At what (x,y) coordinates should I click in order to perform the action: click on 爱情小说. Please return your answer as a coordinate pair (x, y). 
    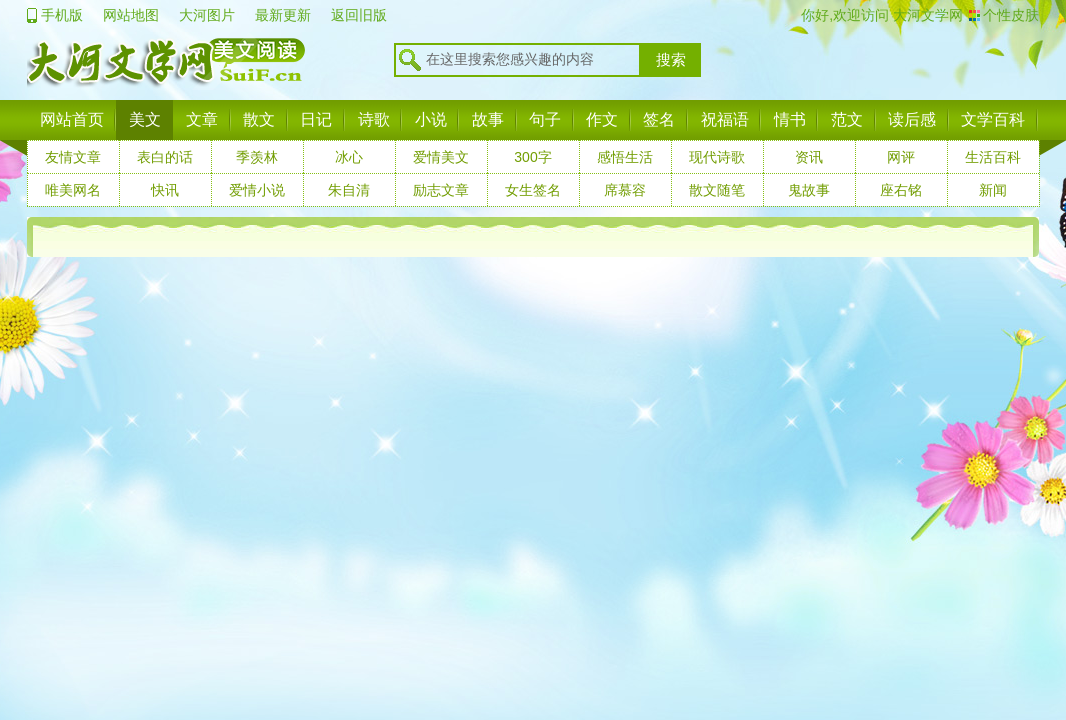
    Looking at the image, I should click on (257, 190).